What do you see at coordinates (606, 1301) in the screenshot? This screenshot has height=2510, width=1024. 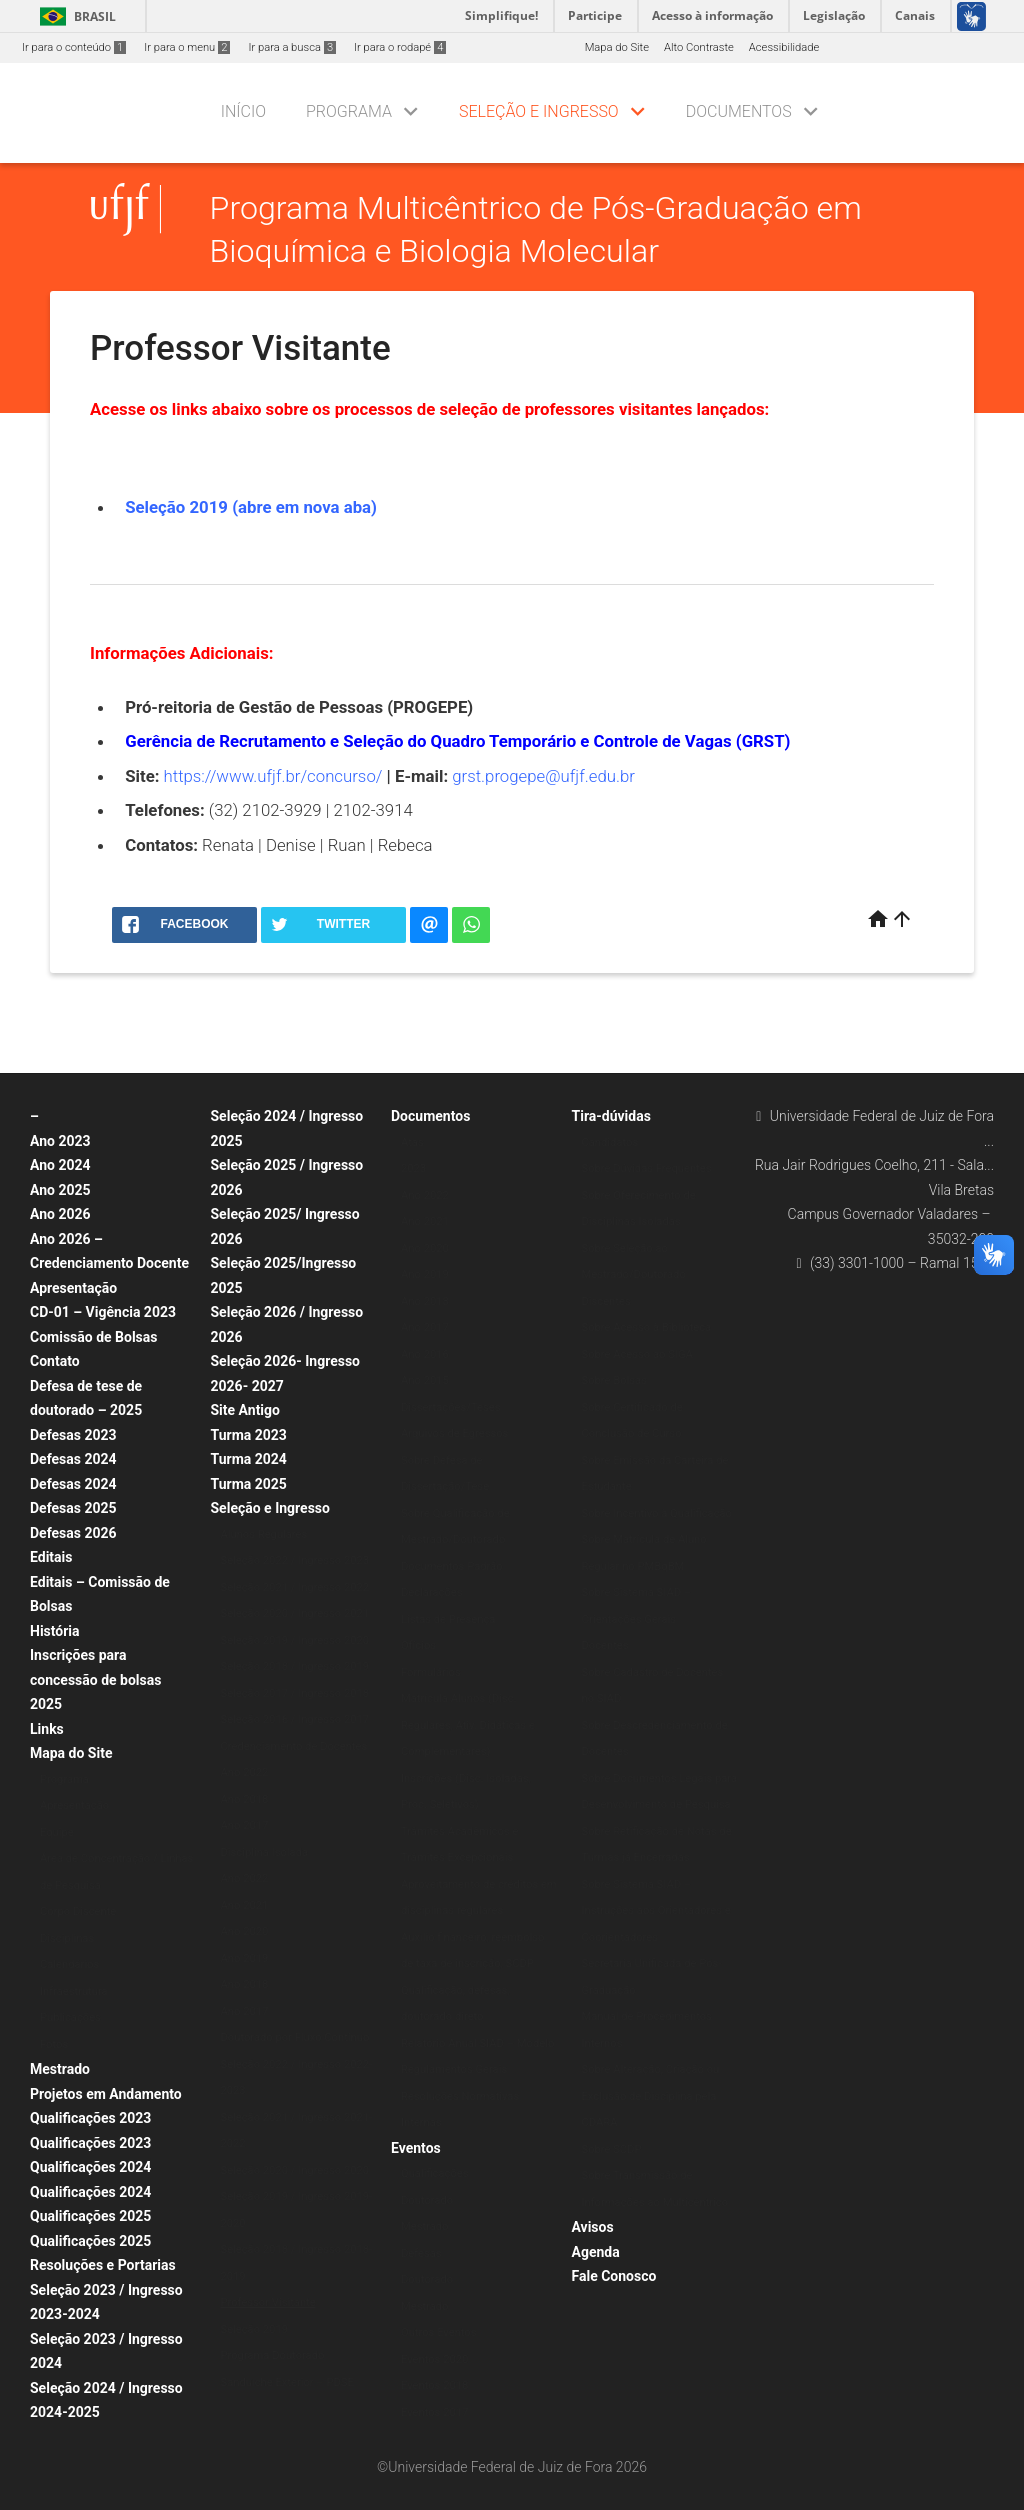 I see `Discentes` at bounding box center [606, 1301].